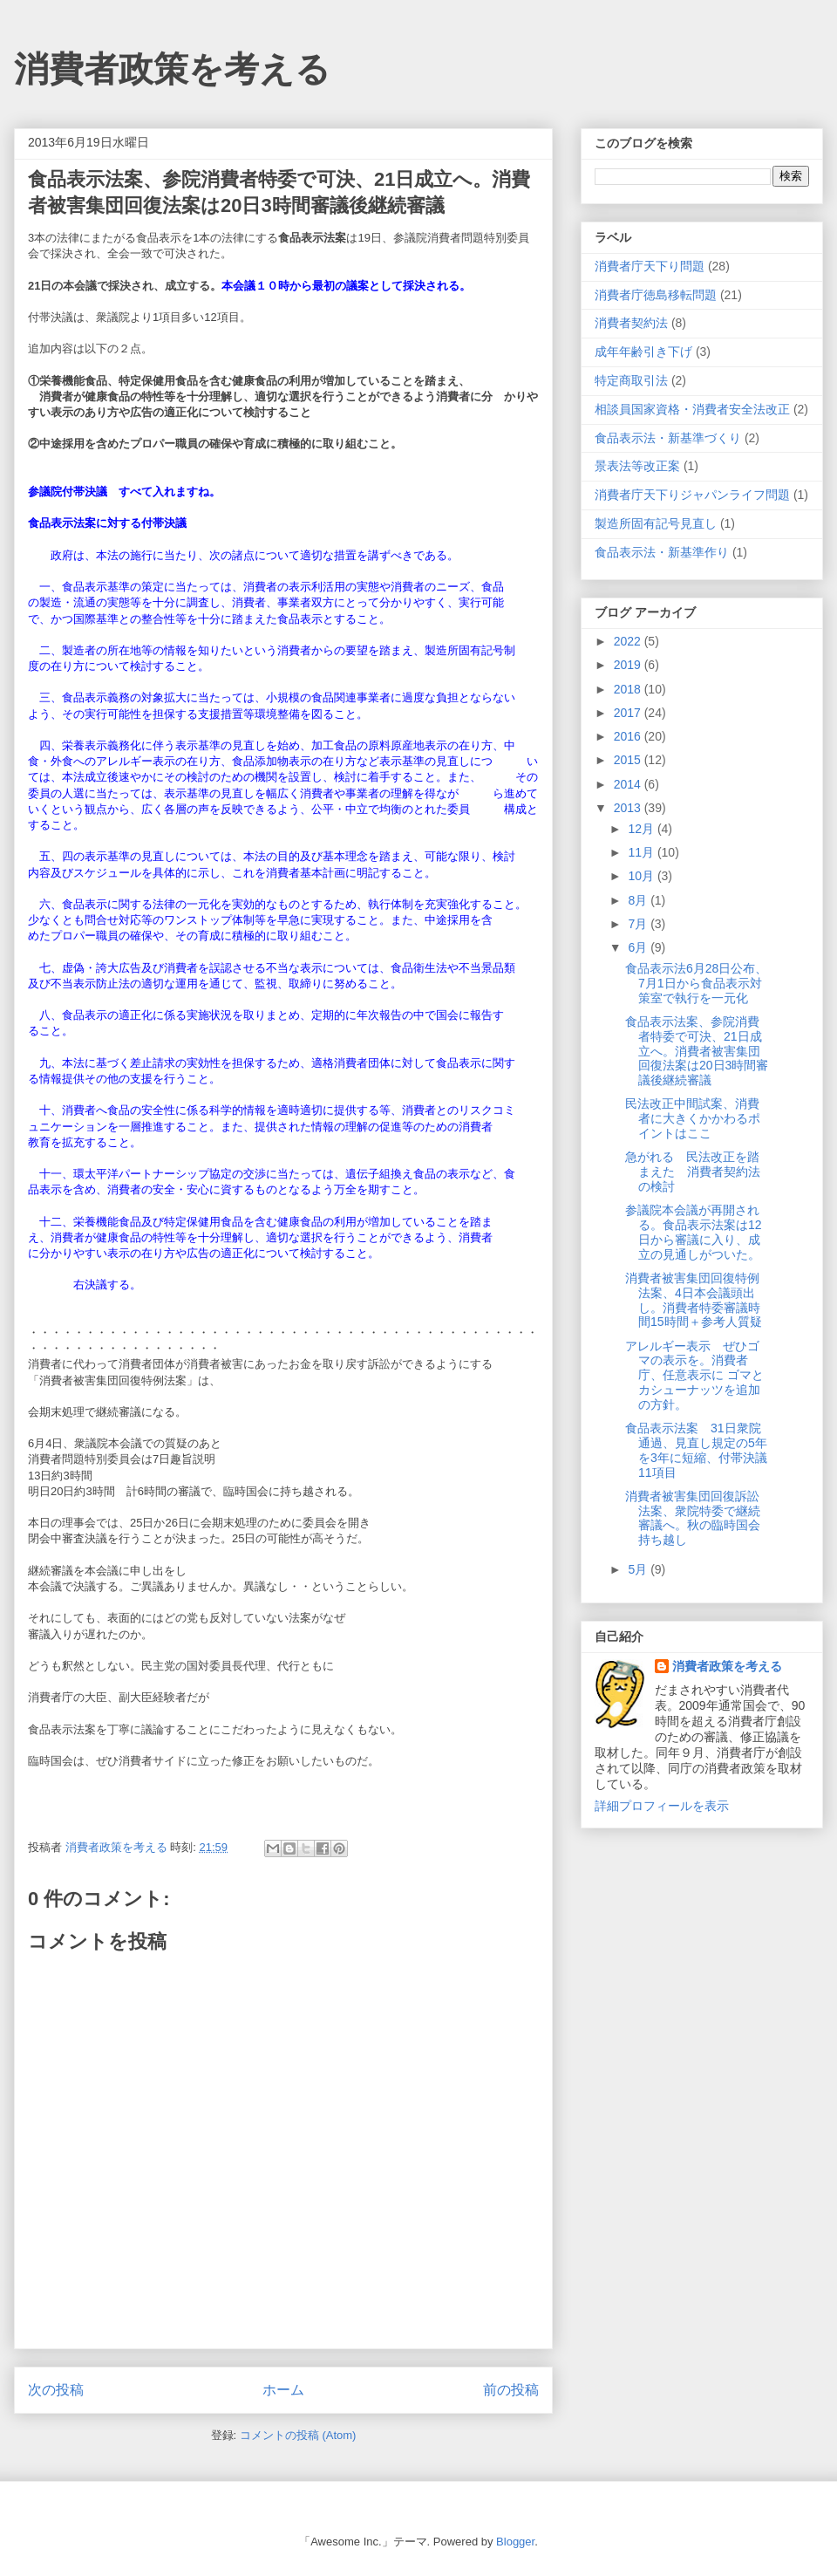  Describe the element at coordinates (656, 523) in the screenshot. I see `製造所固有記号見直し` at that location.